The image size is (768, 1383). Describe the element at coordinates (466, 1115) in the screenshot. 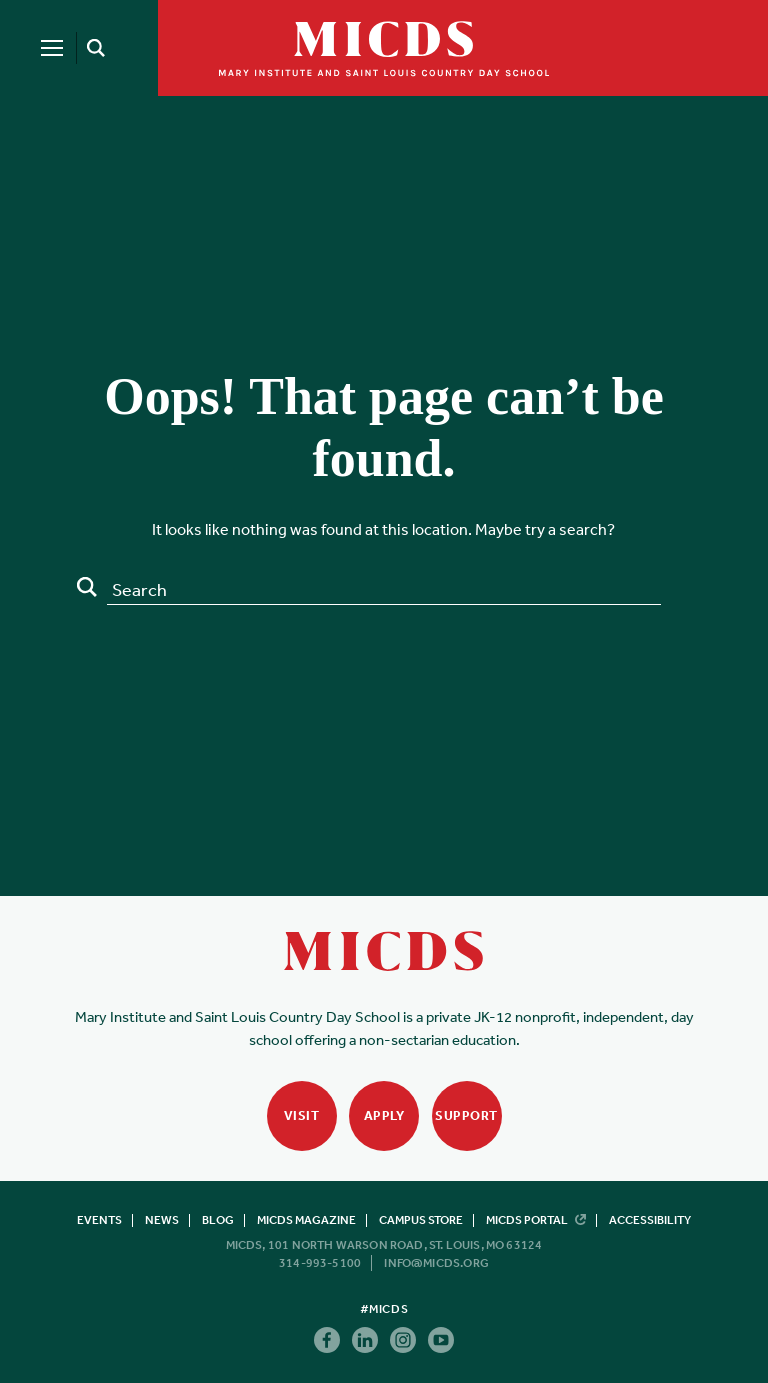

I see `Support` at that location.